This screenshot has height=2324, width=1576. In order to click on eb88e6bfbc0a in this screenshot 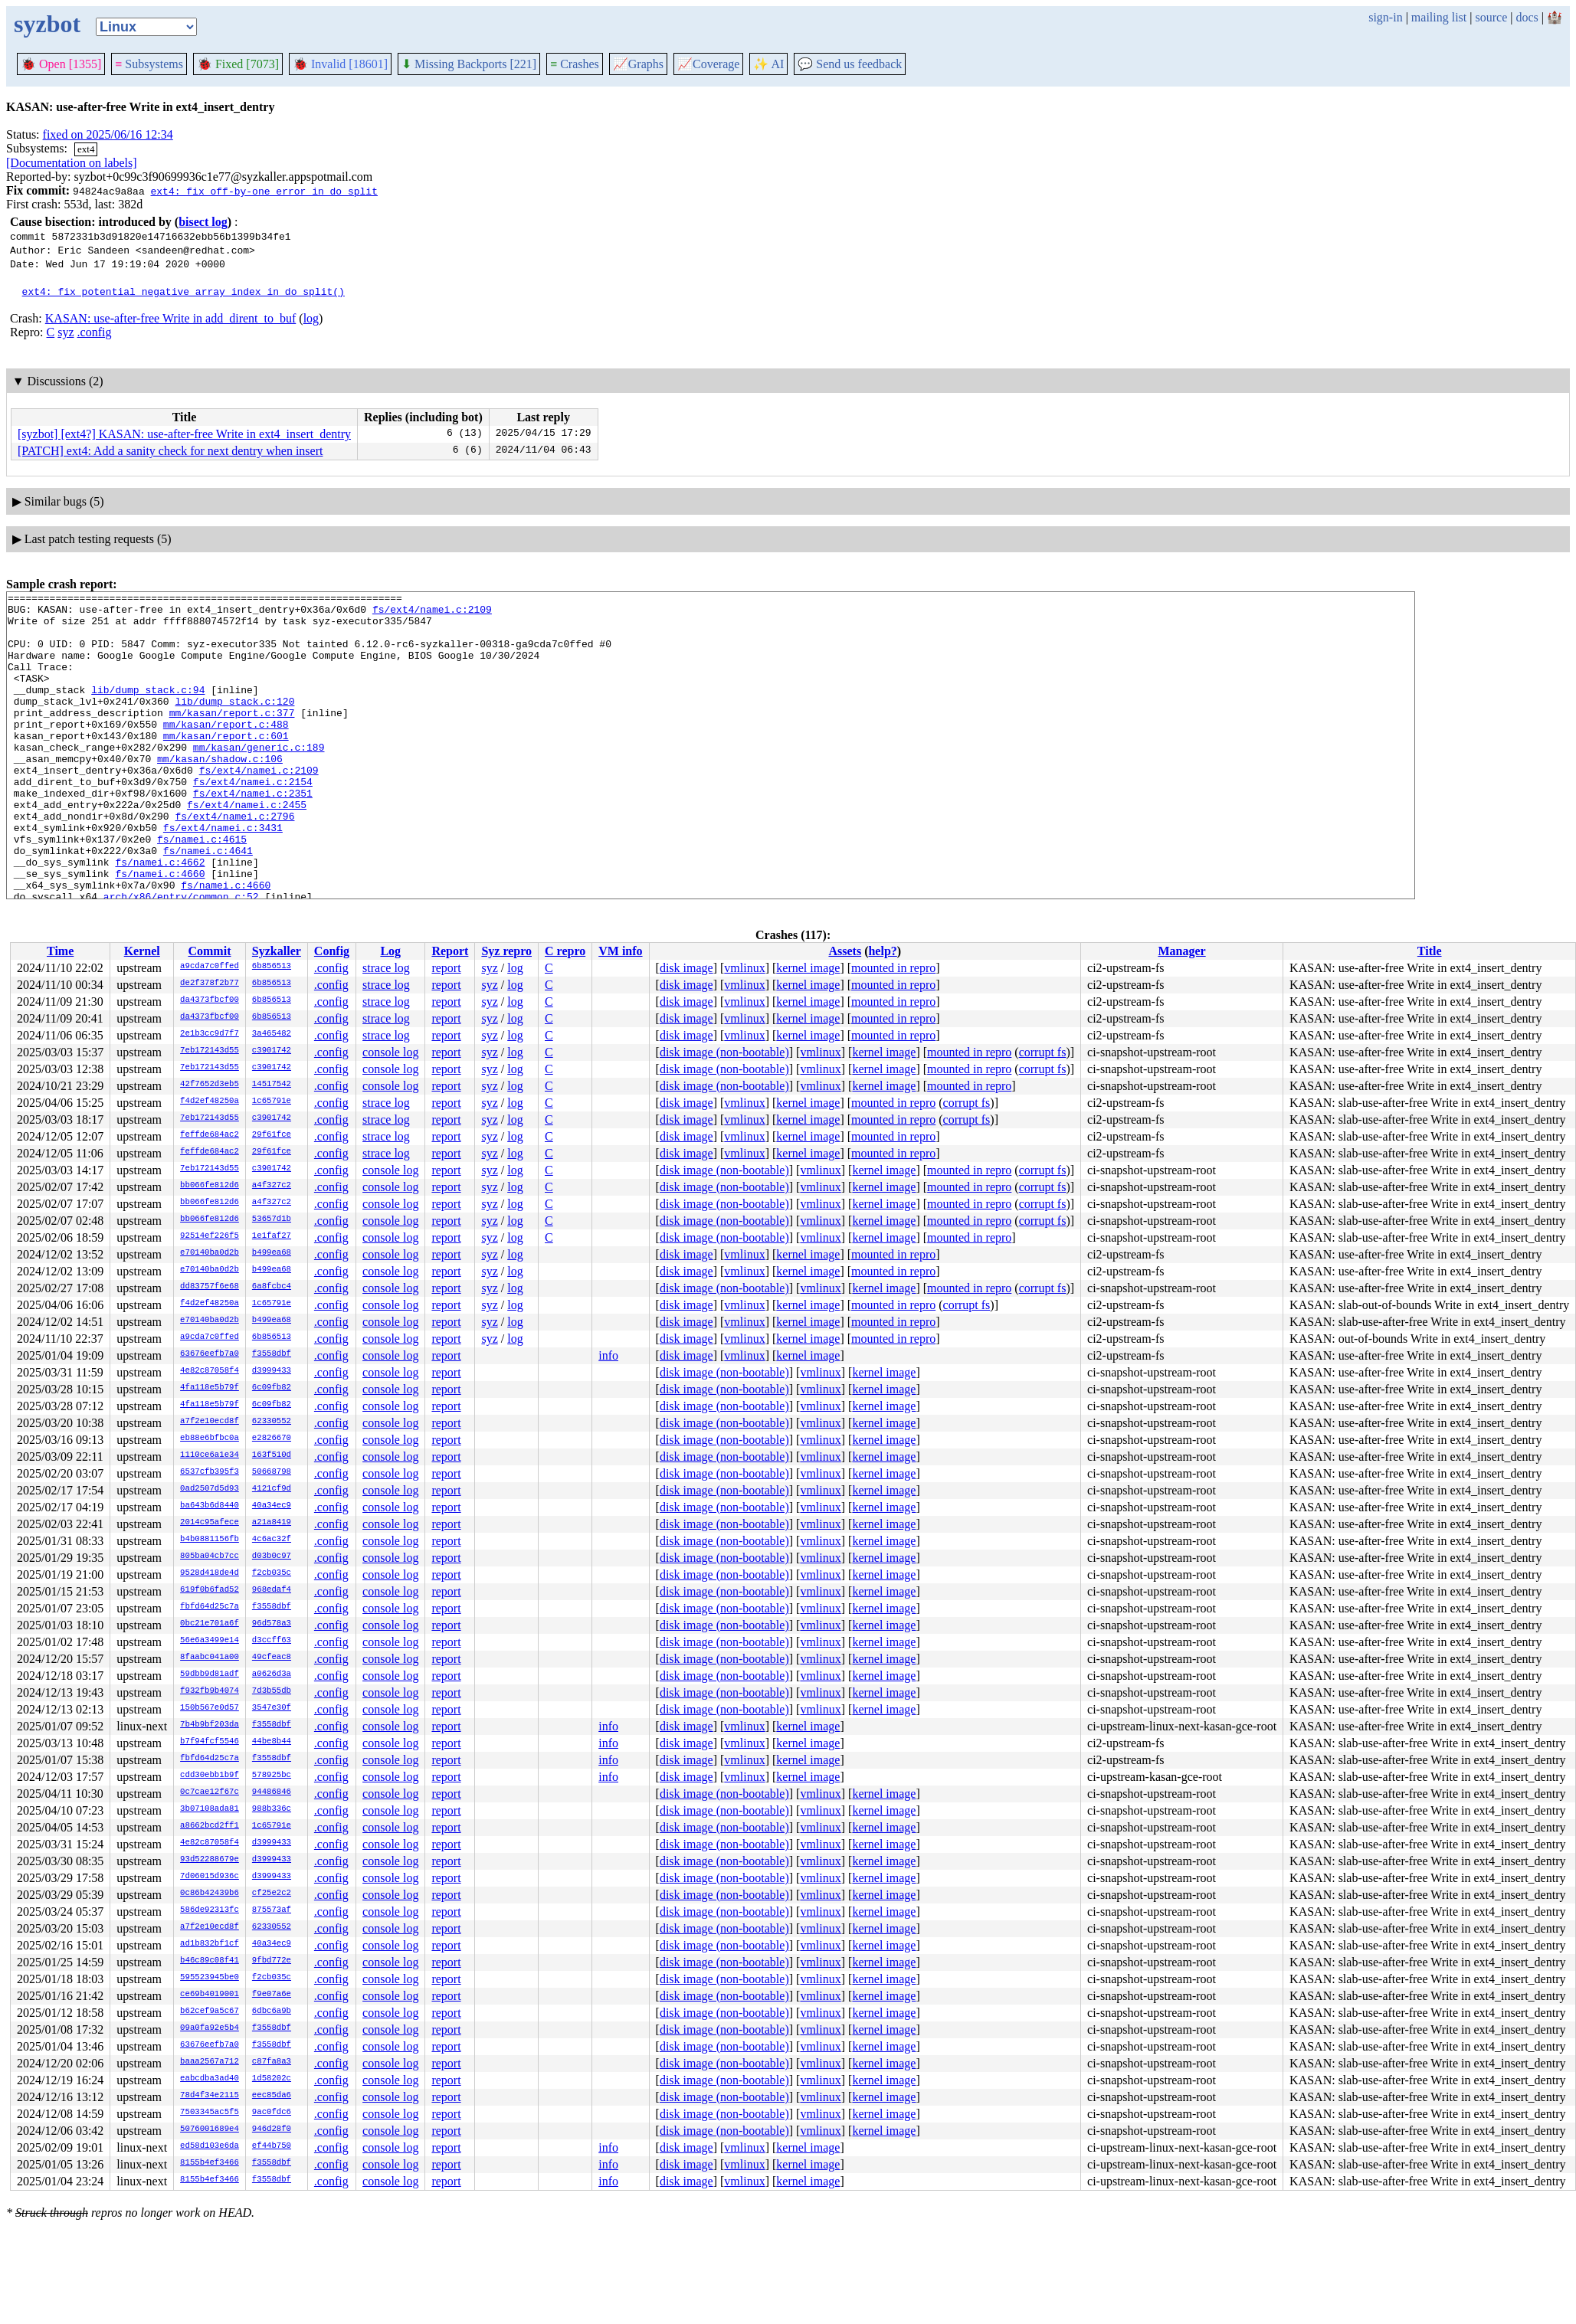, I will do `click(209, 1438)`.